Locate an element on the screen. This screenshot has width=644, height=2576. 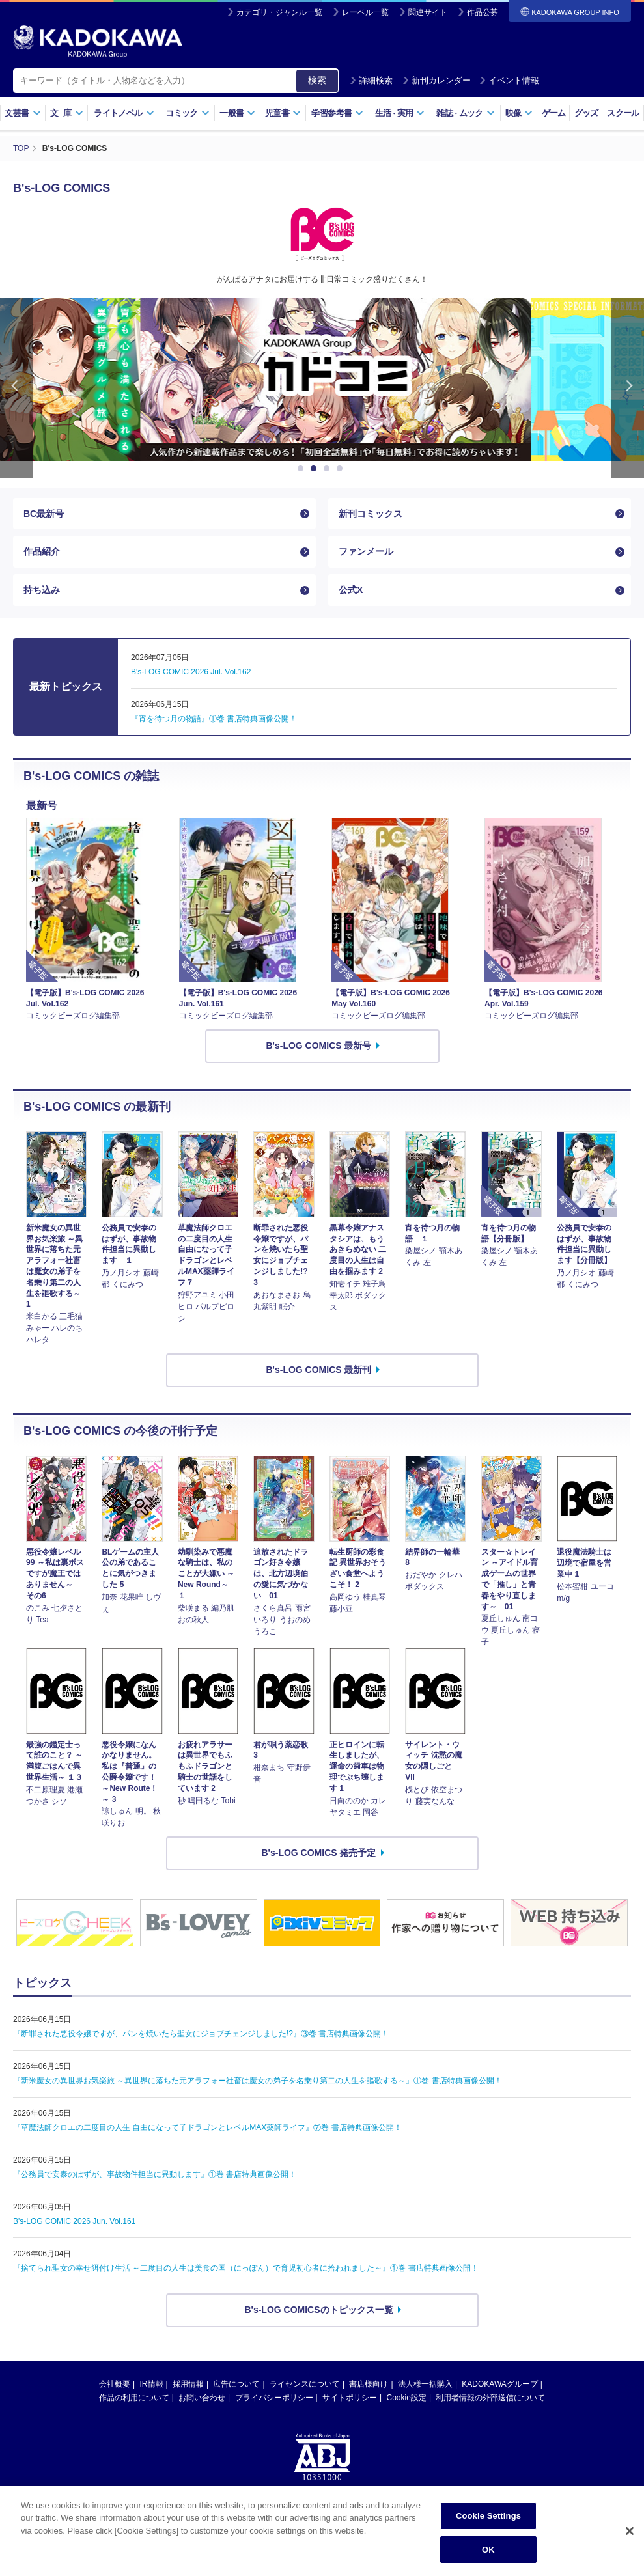
レーベル一覧 is located at coordinates (365, 12).